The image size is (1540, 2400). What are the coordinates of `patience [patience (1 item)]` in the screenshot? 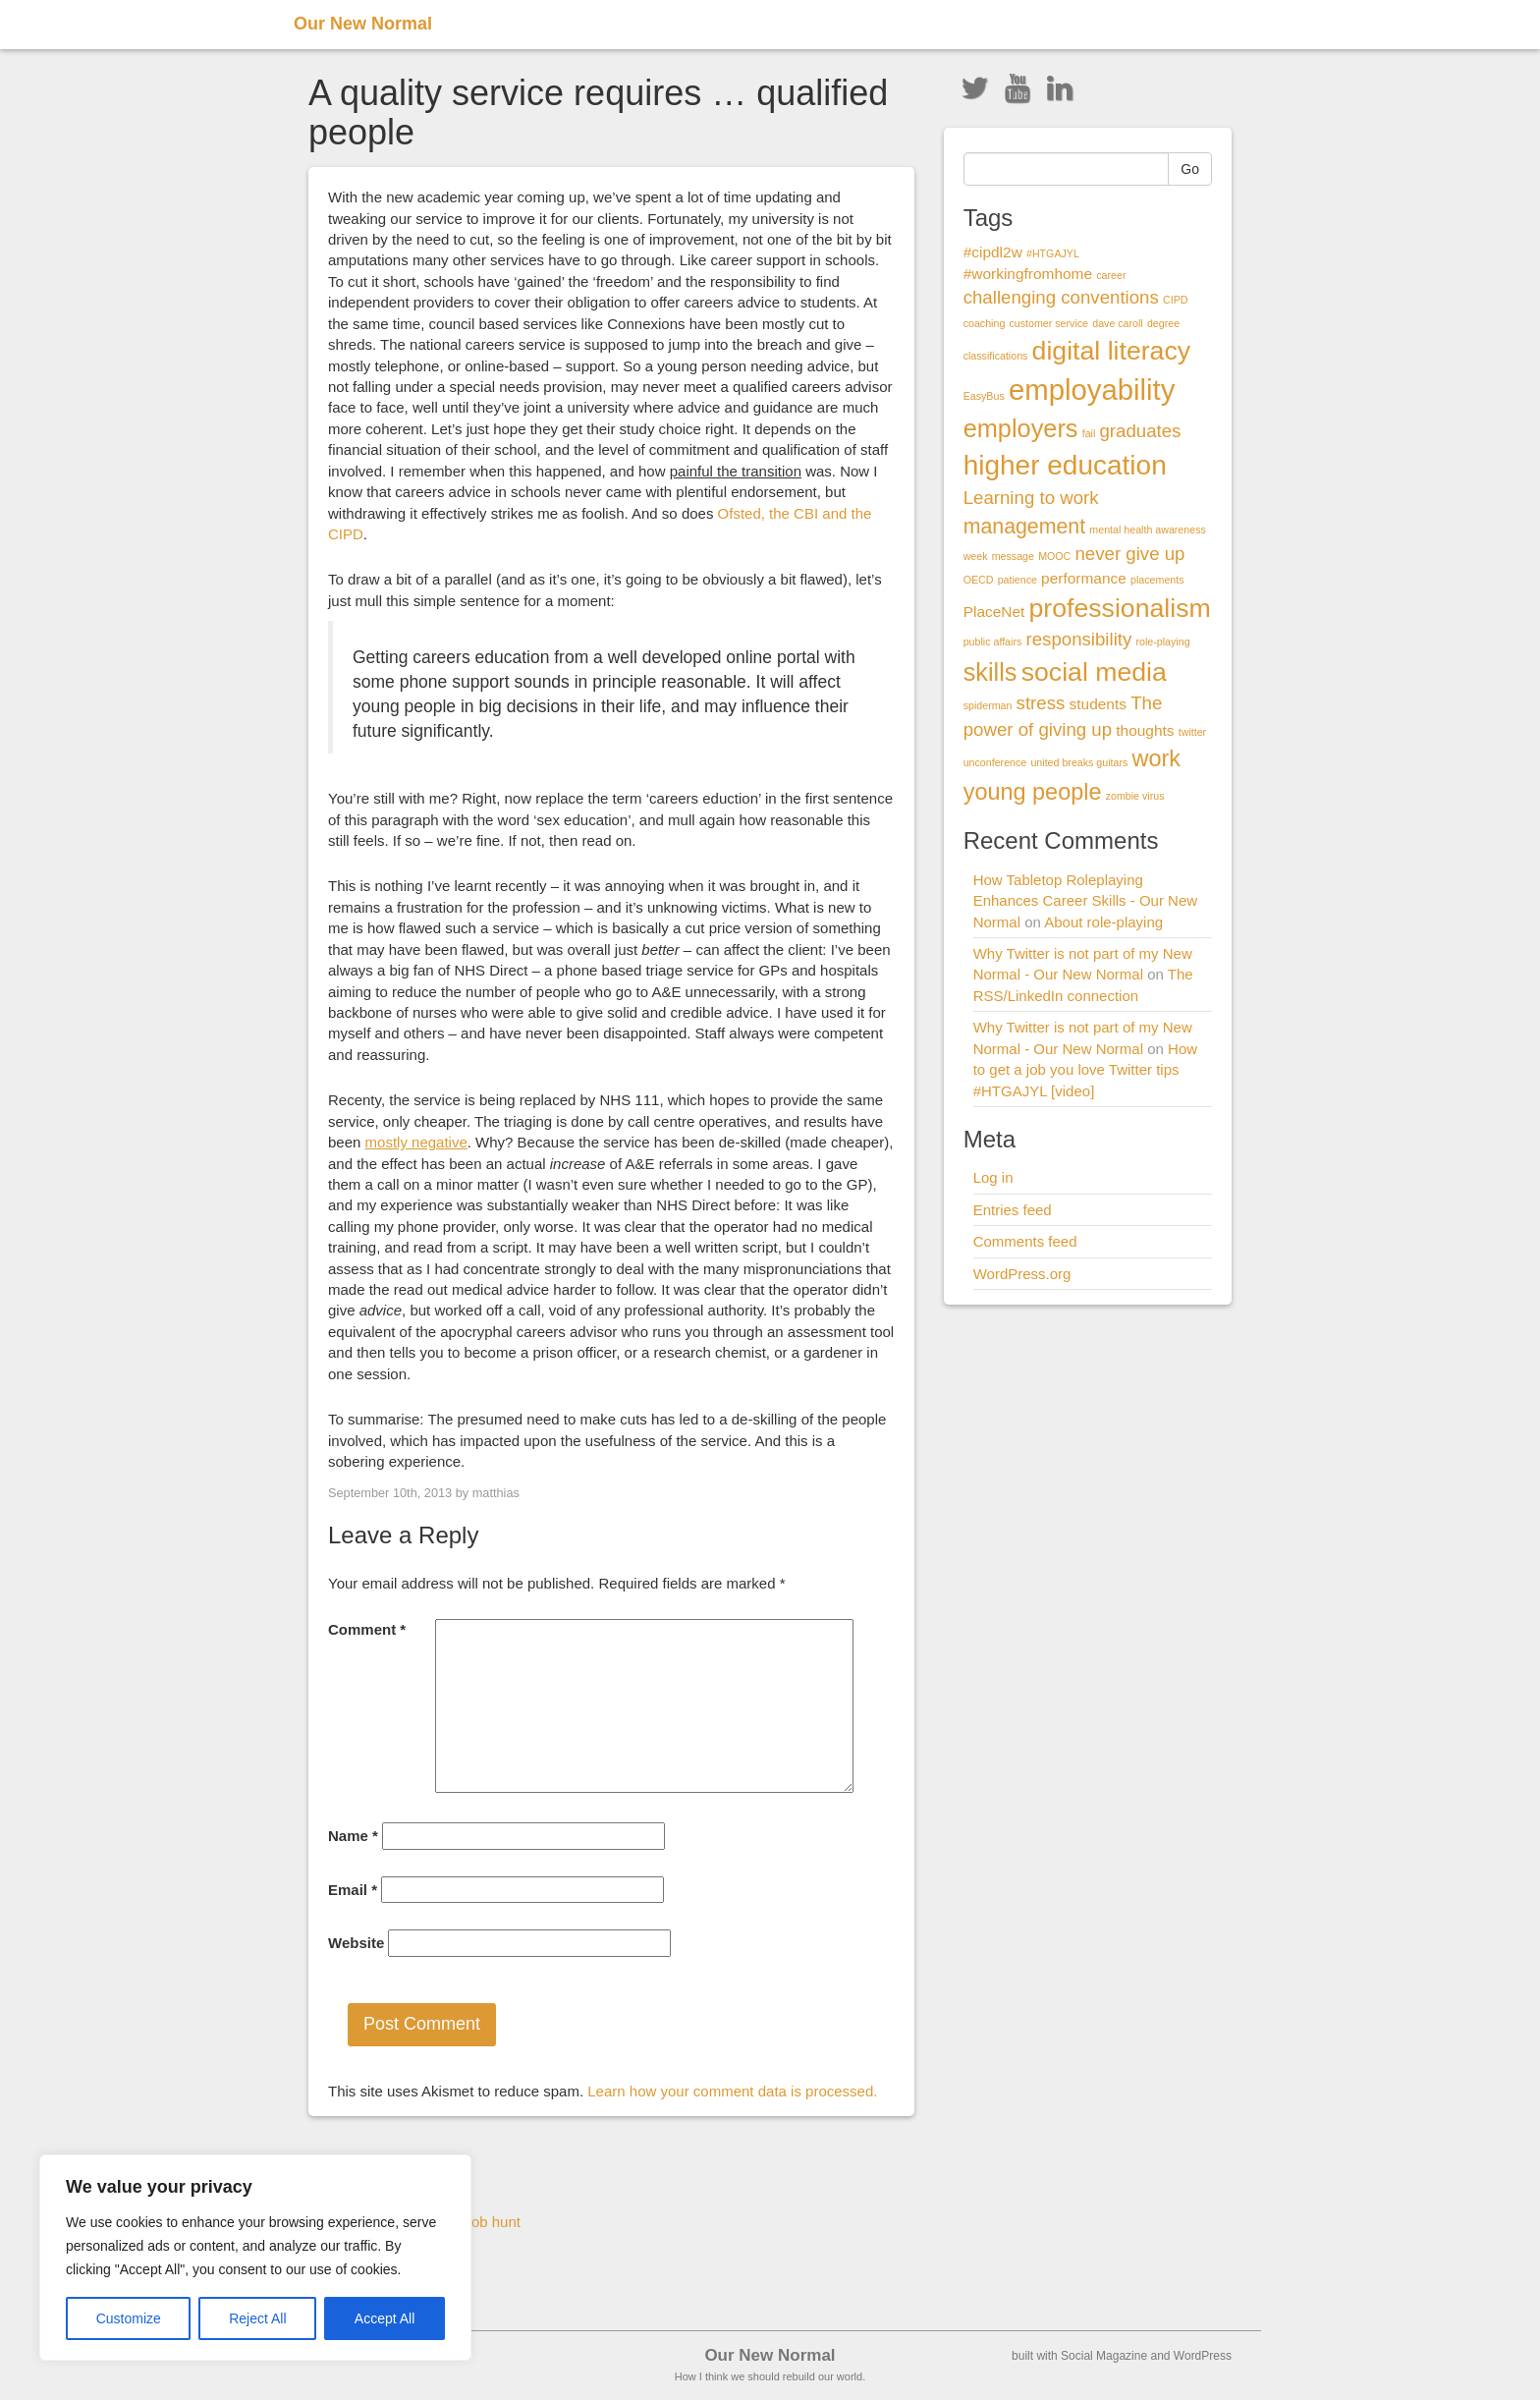 It's located at (1017, 580).